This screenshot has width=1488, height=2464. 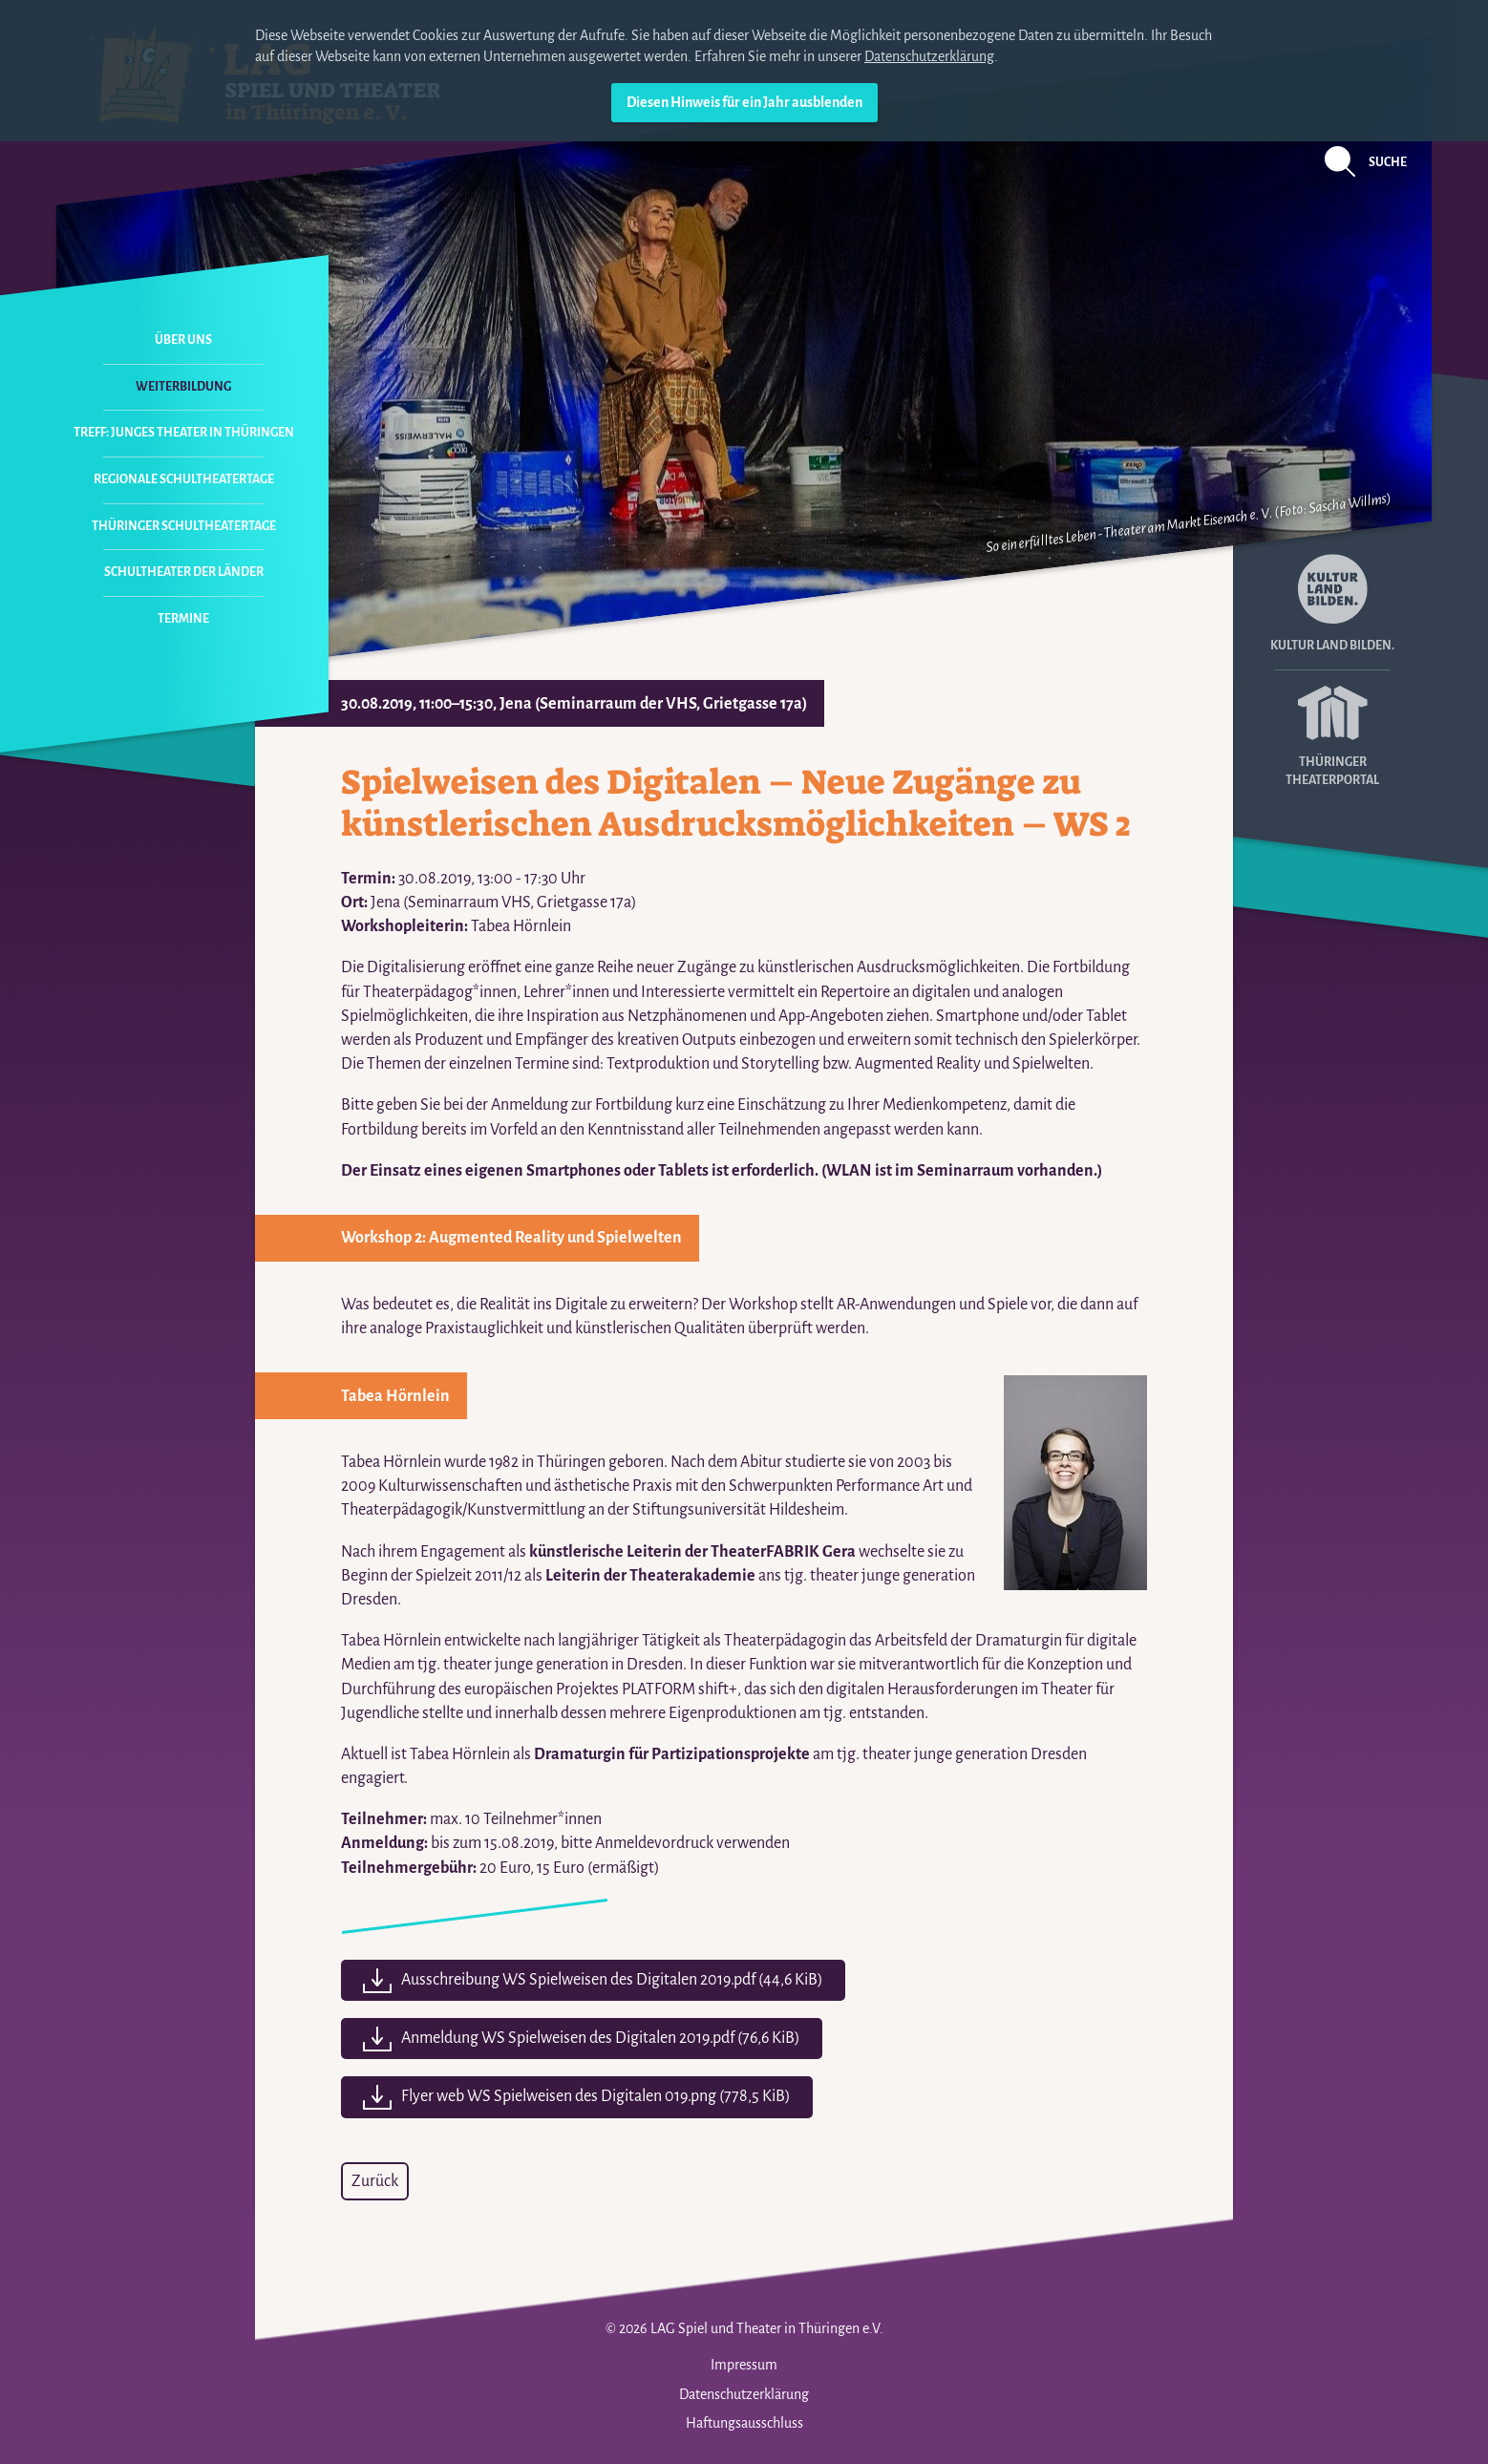 What do you see at coordinates (744, 2364) in the screenshot?
I see `Impressum` at bounding box center [744, 2364].